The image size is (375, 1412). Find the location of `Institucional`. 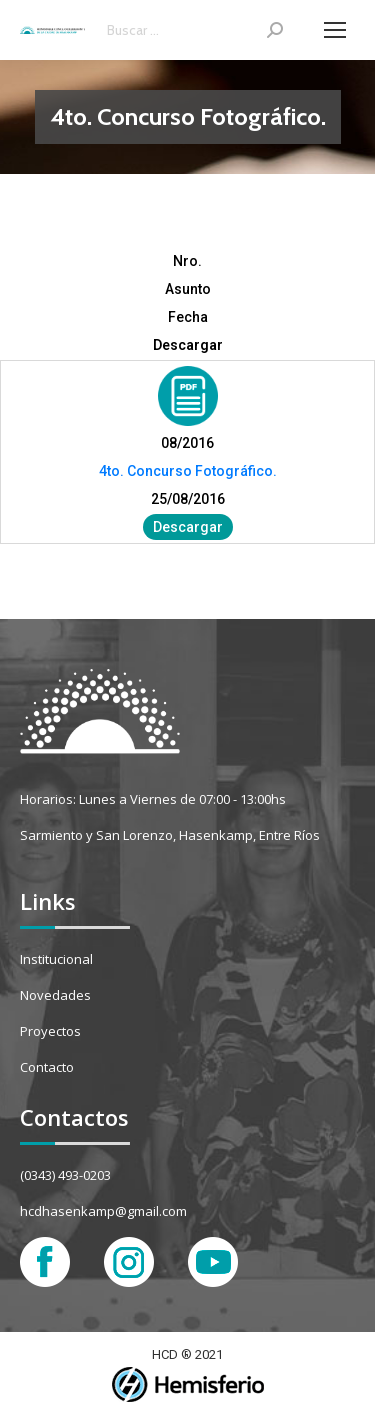

Institucional is located at coordinates (56, 959).